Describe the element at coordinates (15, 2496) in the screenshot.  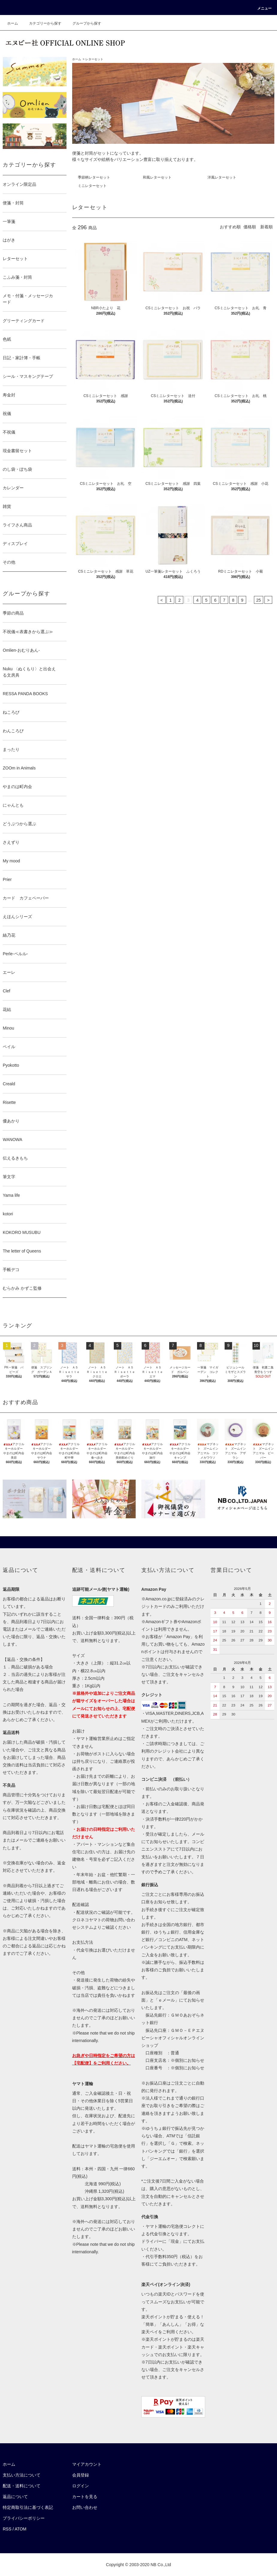
I see `返品について` at that location.